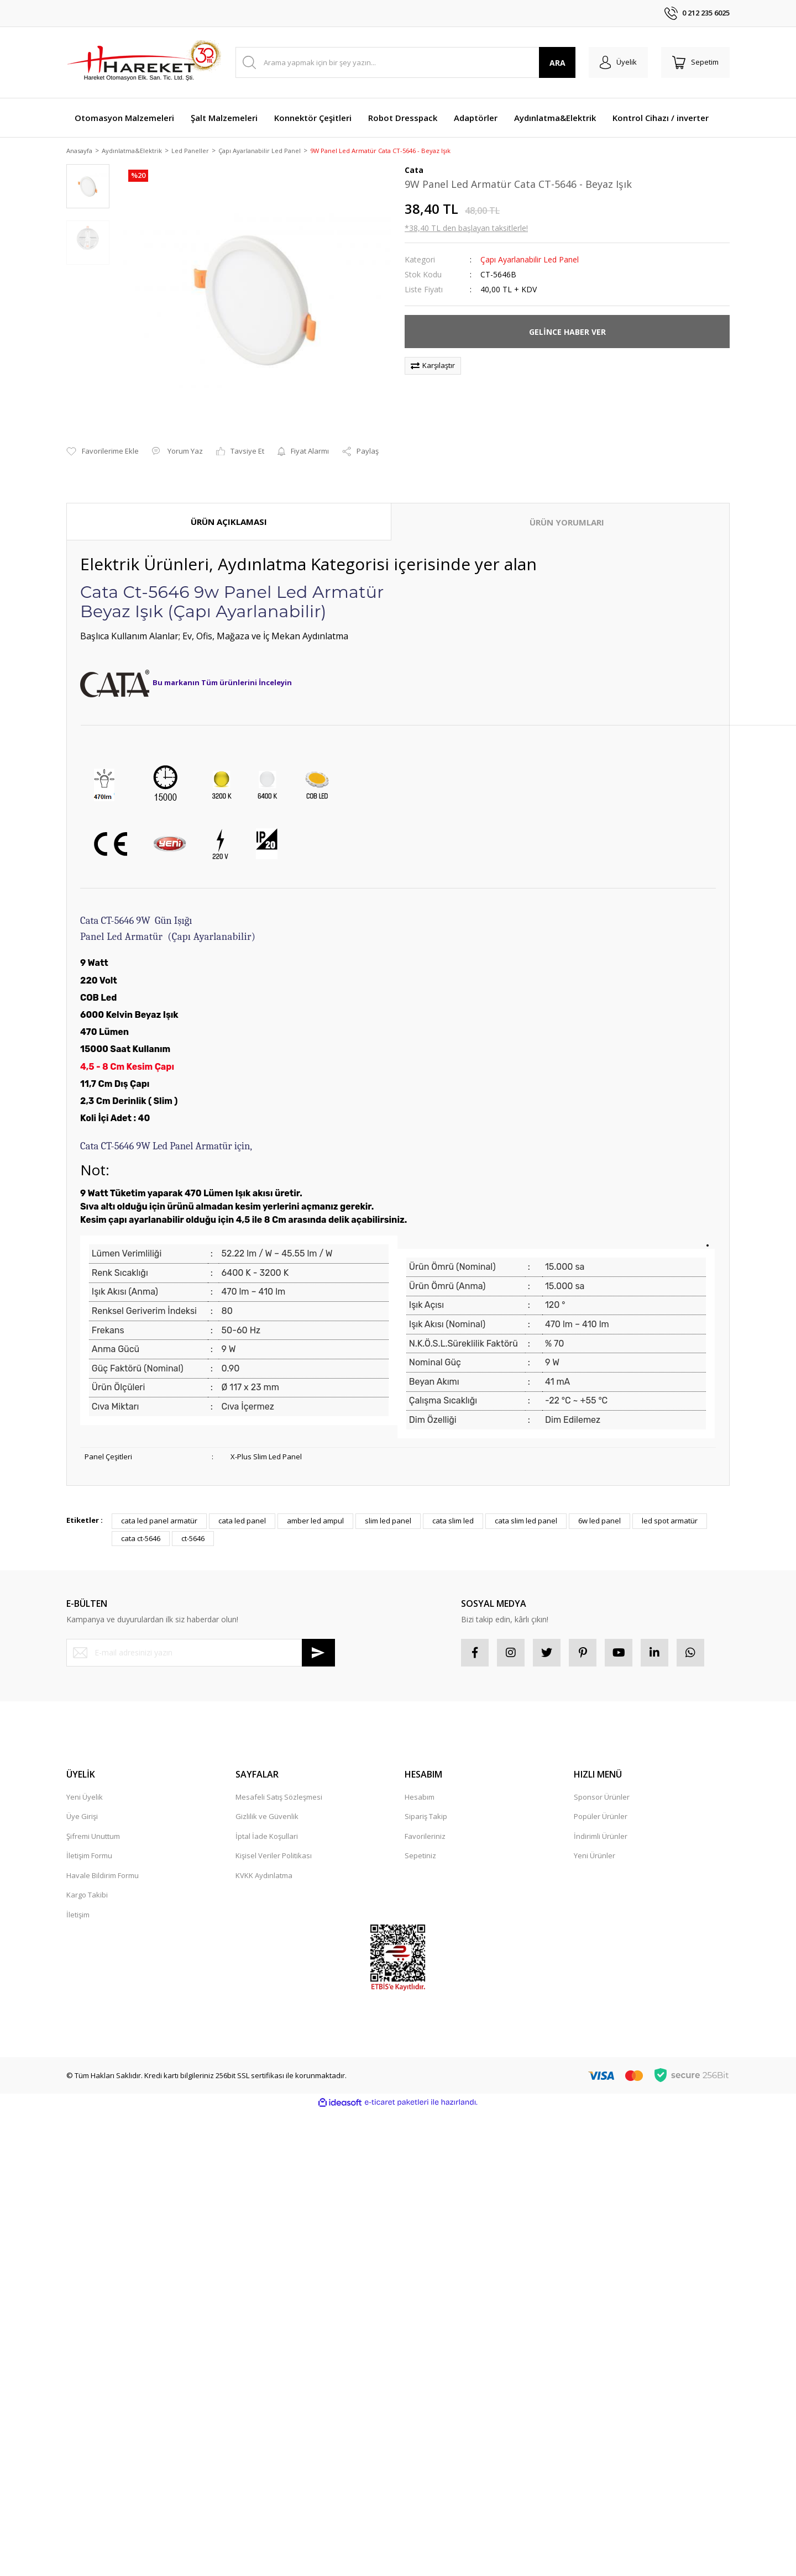 The image size is (796, 2576). What do you see at coordinates (159, 1522) in the screenshot?
I see `cata led panel armatür` at bounding box center [159, 1522].